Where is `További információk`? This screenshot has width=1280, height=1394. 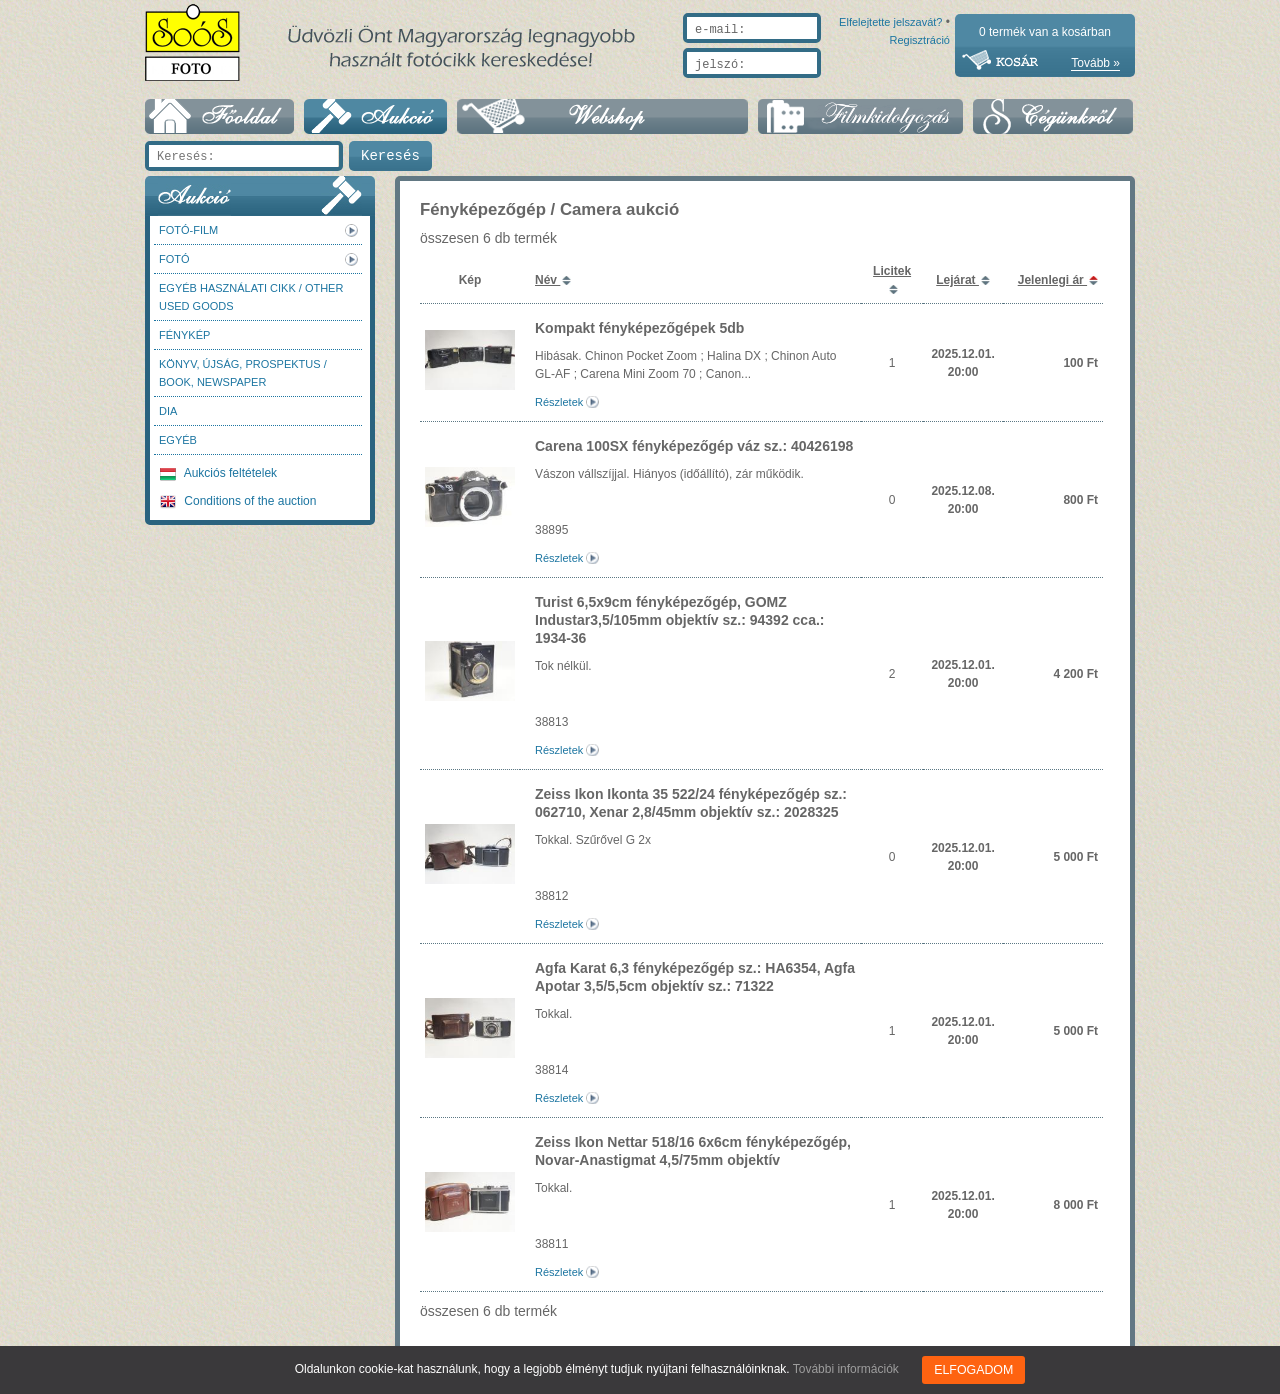 További információk is located at coordinates (847, 1369).